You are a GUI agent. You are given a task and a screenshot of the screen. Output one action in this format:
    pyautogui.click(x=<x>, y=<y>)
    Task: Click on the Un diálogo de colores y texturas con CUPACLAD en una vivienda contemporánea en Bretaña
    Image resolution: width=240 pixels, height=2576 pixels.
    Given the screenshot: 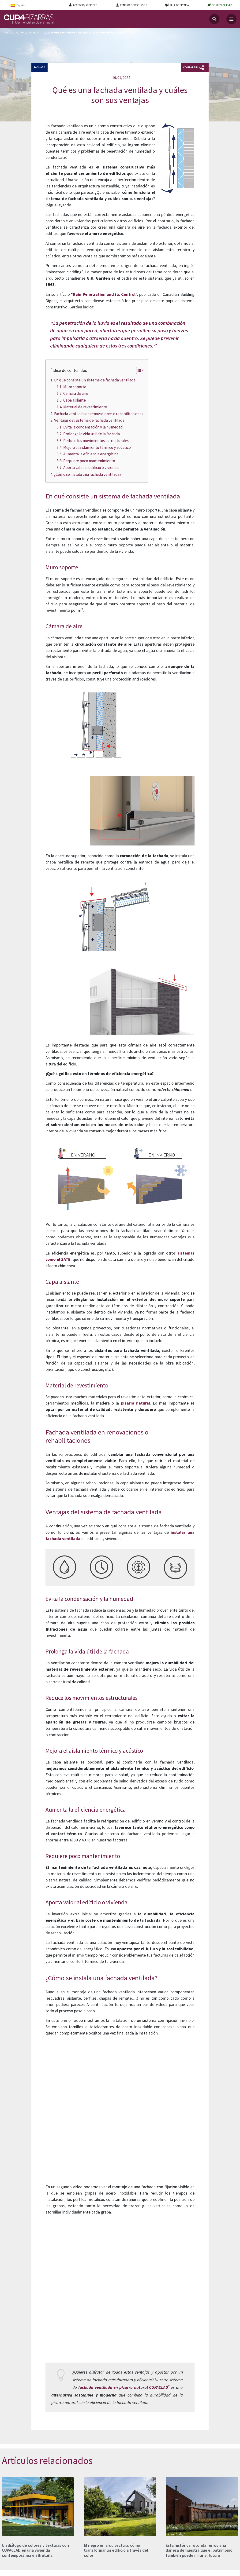 What is the action you would take?
    pyautogui.click(x=35, y=2550)
    